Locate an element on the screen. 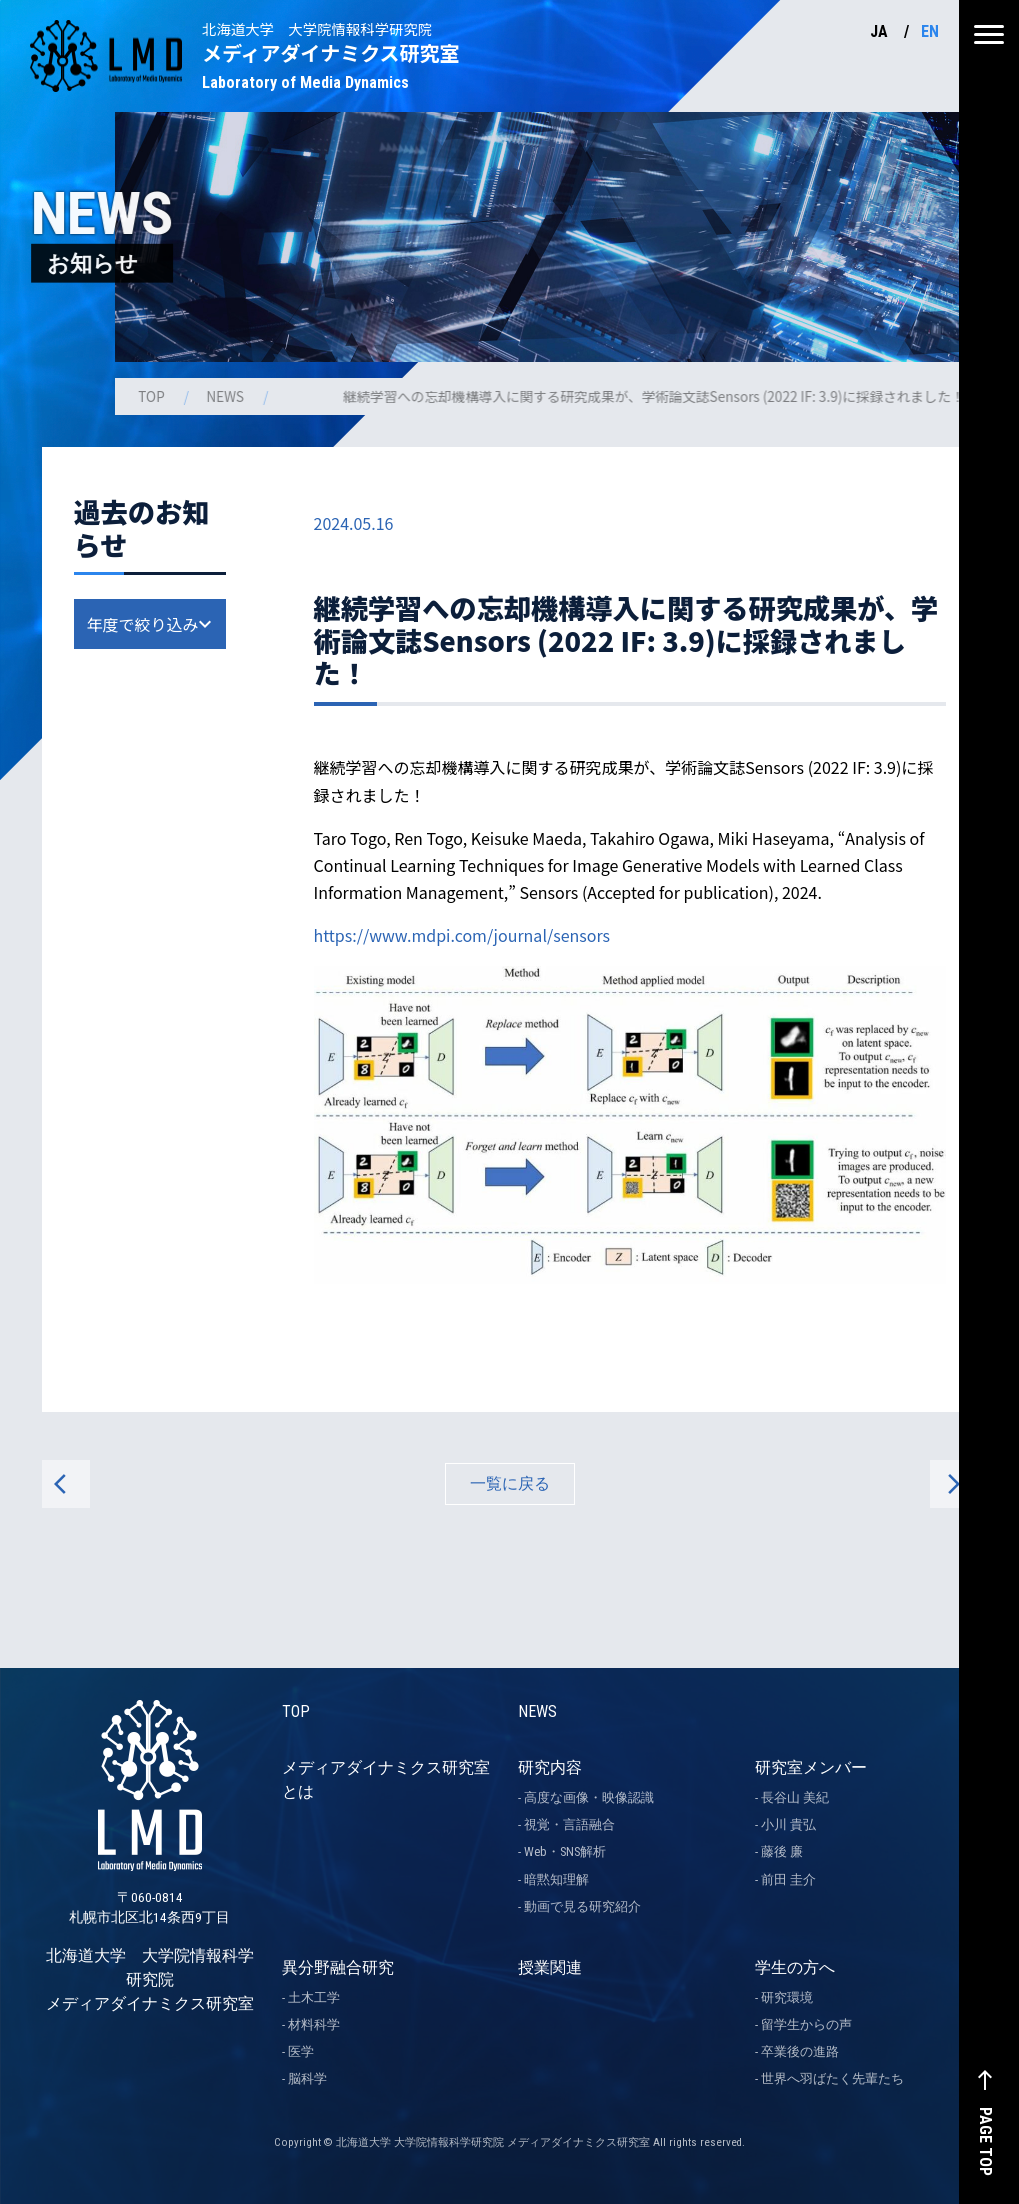 This screenshot has width=1019, height=2204. 暗黙知理解 is located at coordinates (556, 1879).